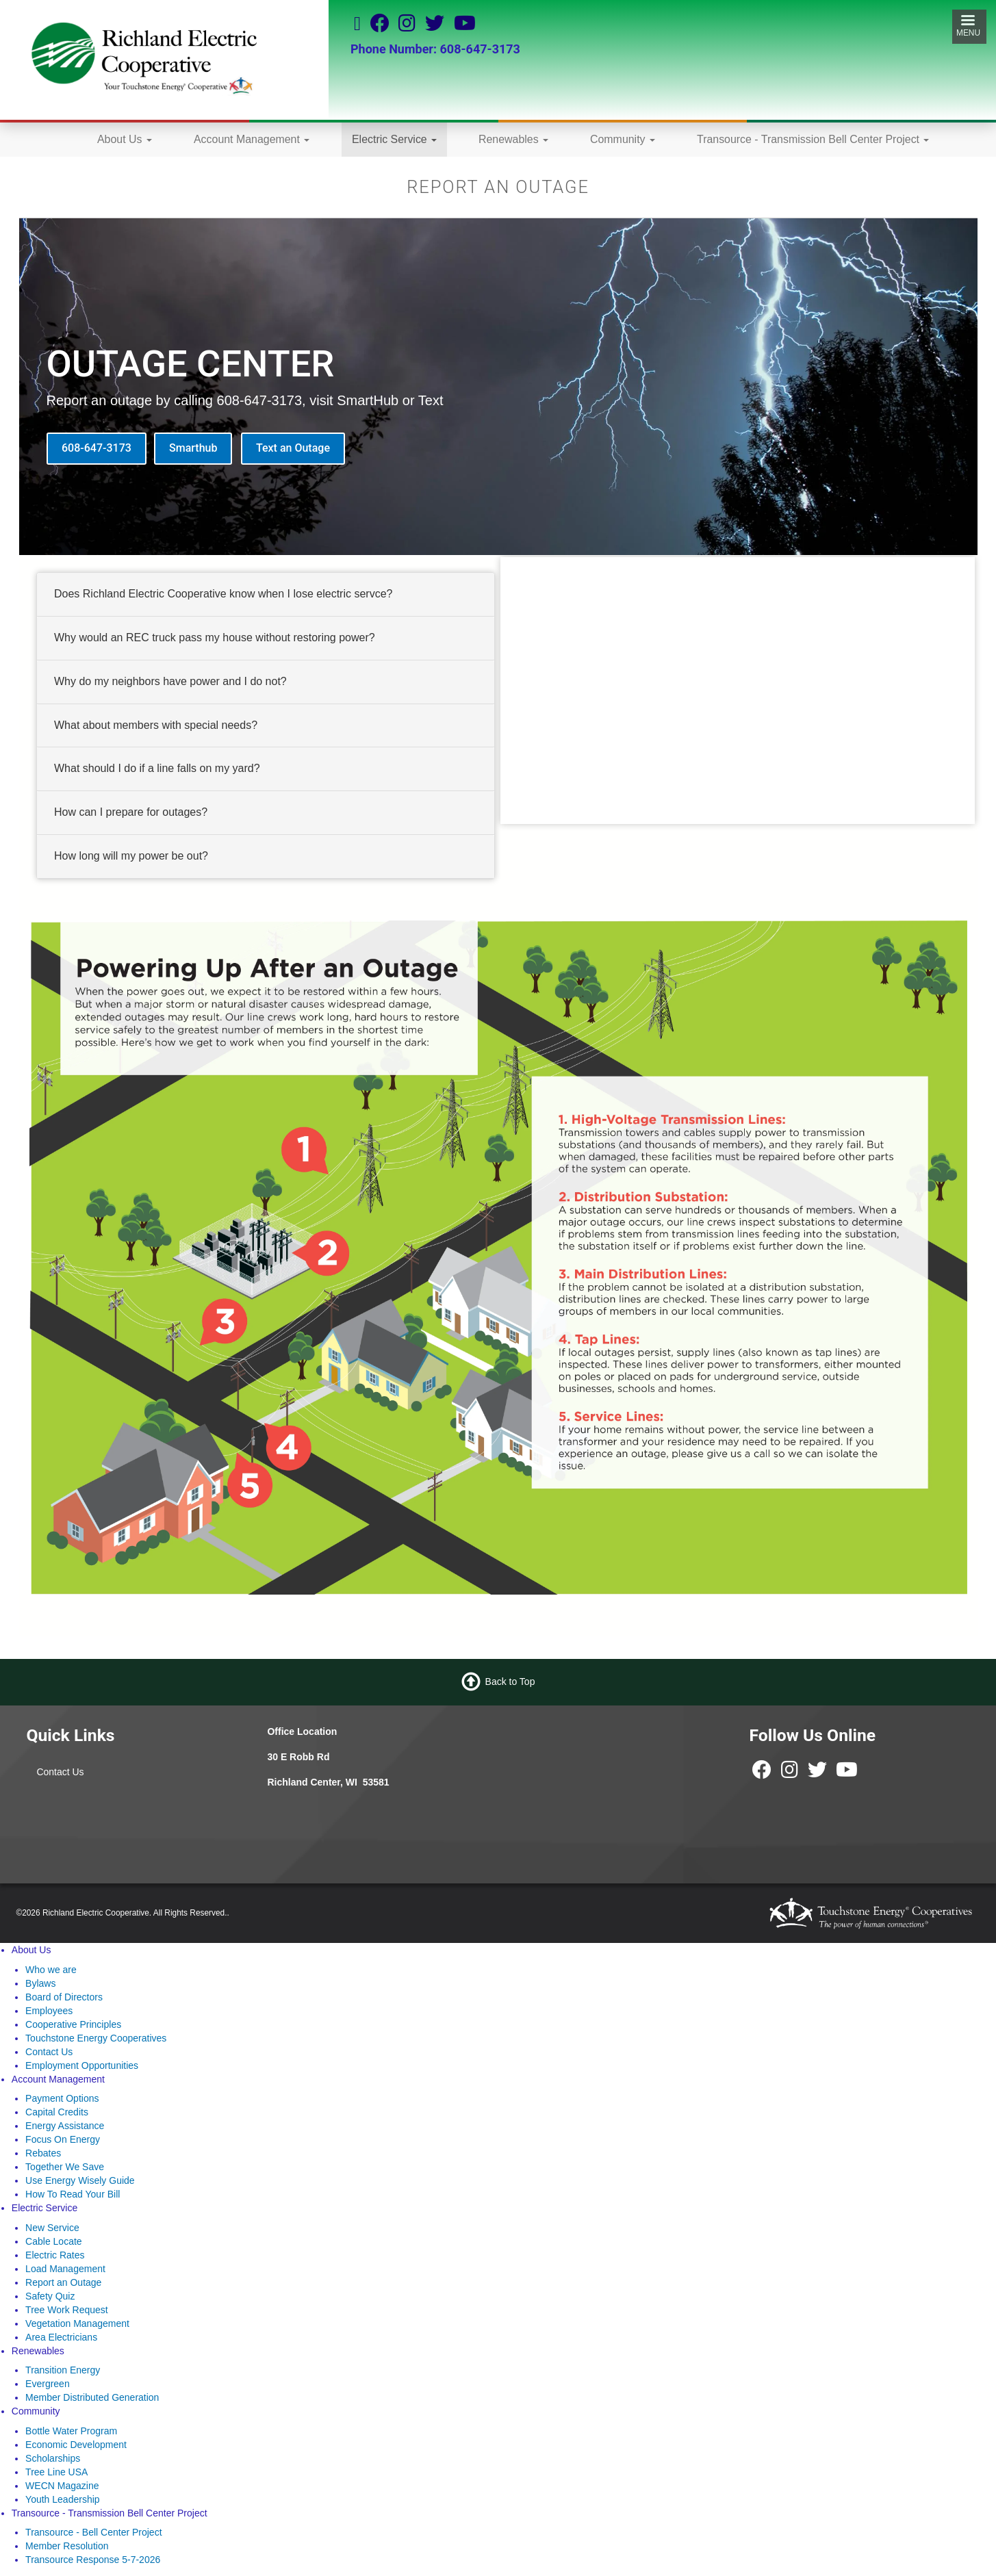 The image size is (996, 2576). Describe the element at coordinates (155, 724) in the screenshot. I see `What about members with special needs? [button]` at that location.